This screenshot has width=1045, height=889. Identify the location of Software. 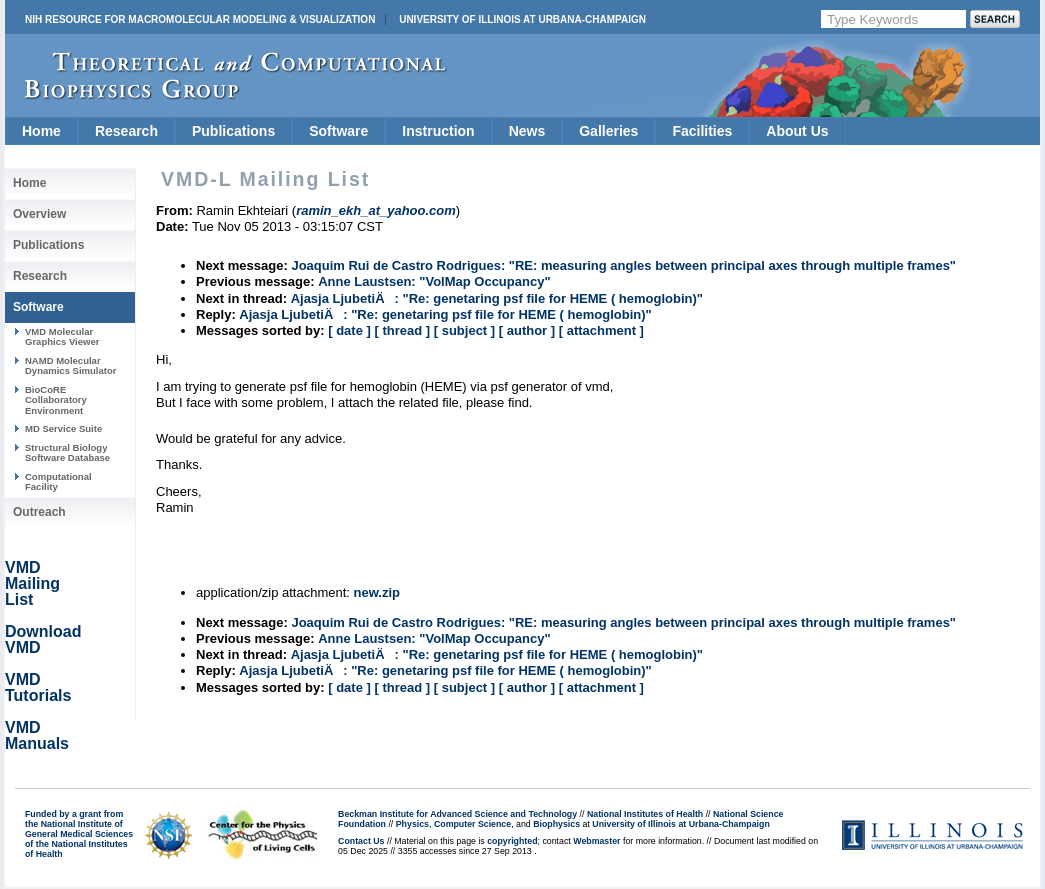
(338, 131).